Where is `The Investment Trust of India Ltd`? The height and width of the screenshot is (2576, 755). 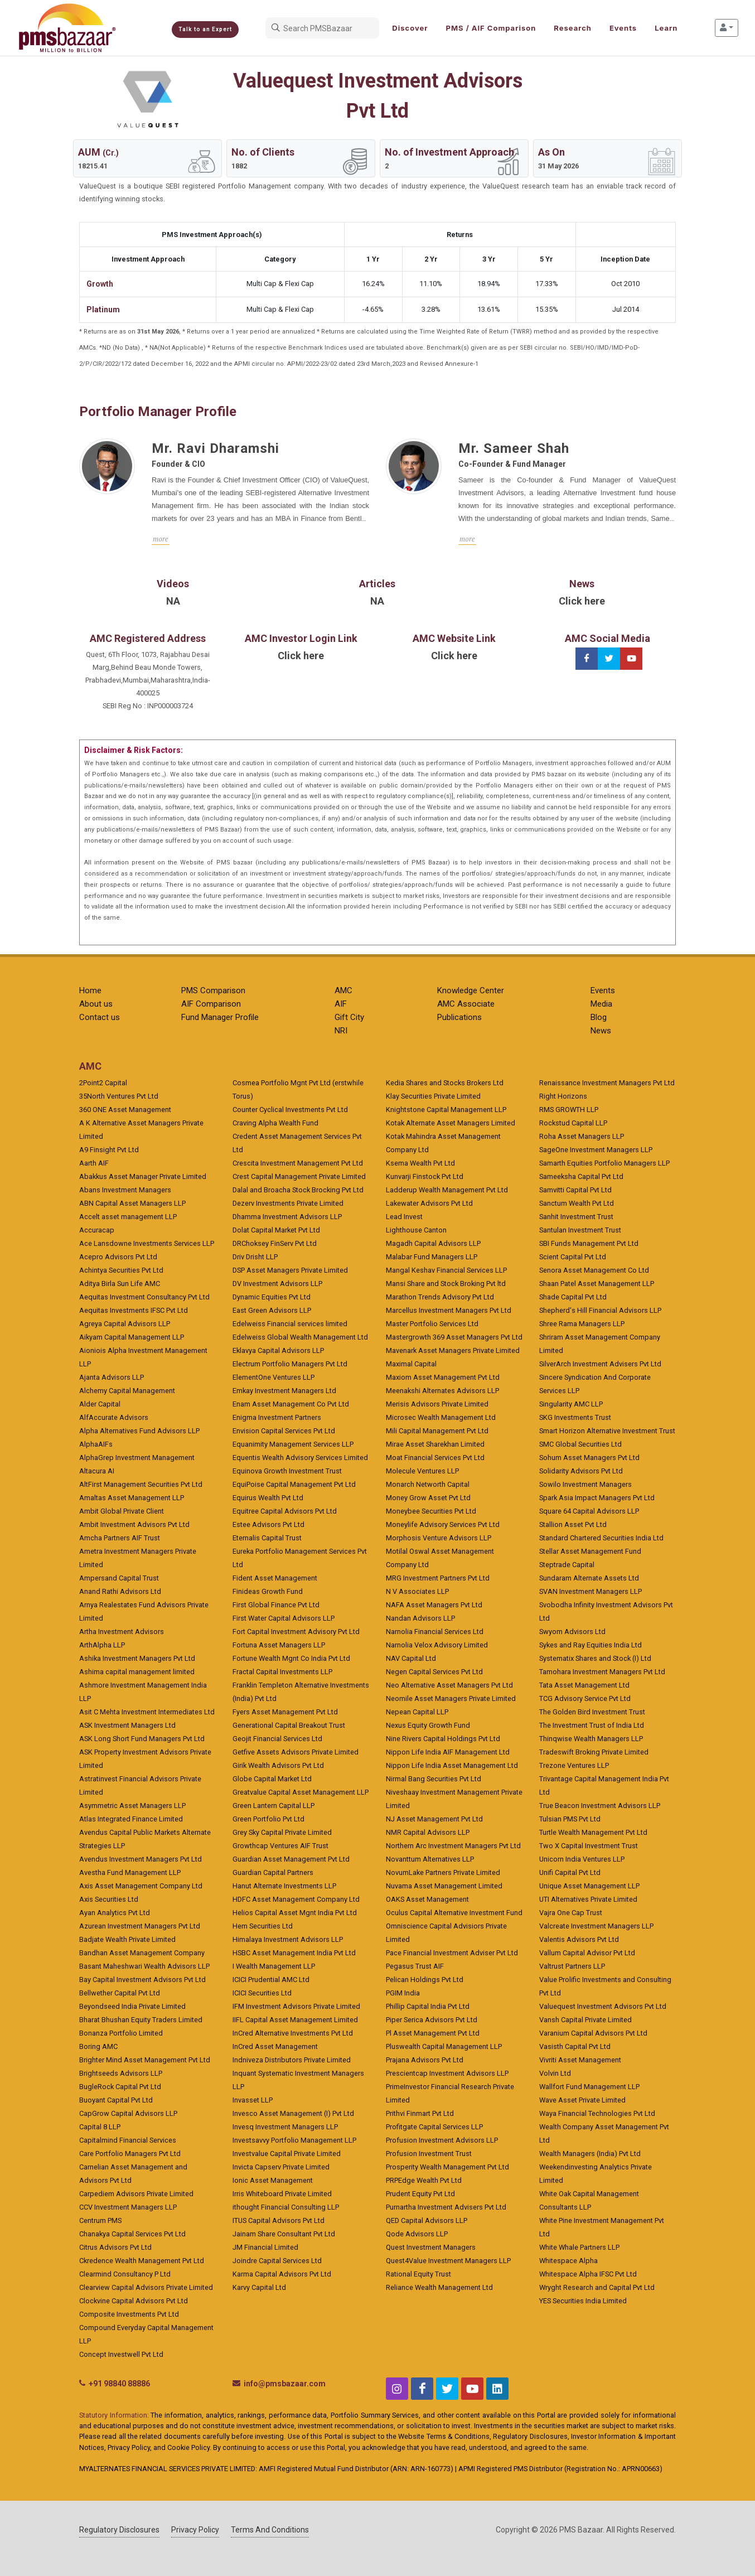 The Investment Trust of India Ltd is located at coordinates (591, 1725).